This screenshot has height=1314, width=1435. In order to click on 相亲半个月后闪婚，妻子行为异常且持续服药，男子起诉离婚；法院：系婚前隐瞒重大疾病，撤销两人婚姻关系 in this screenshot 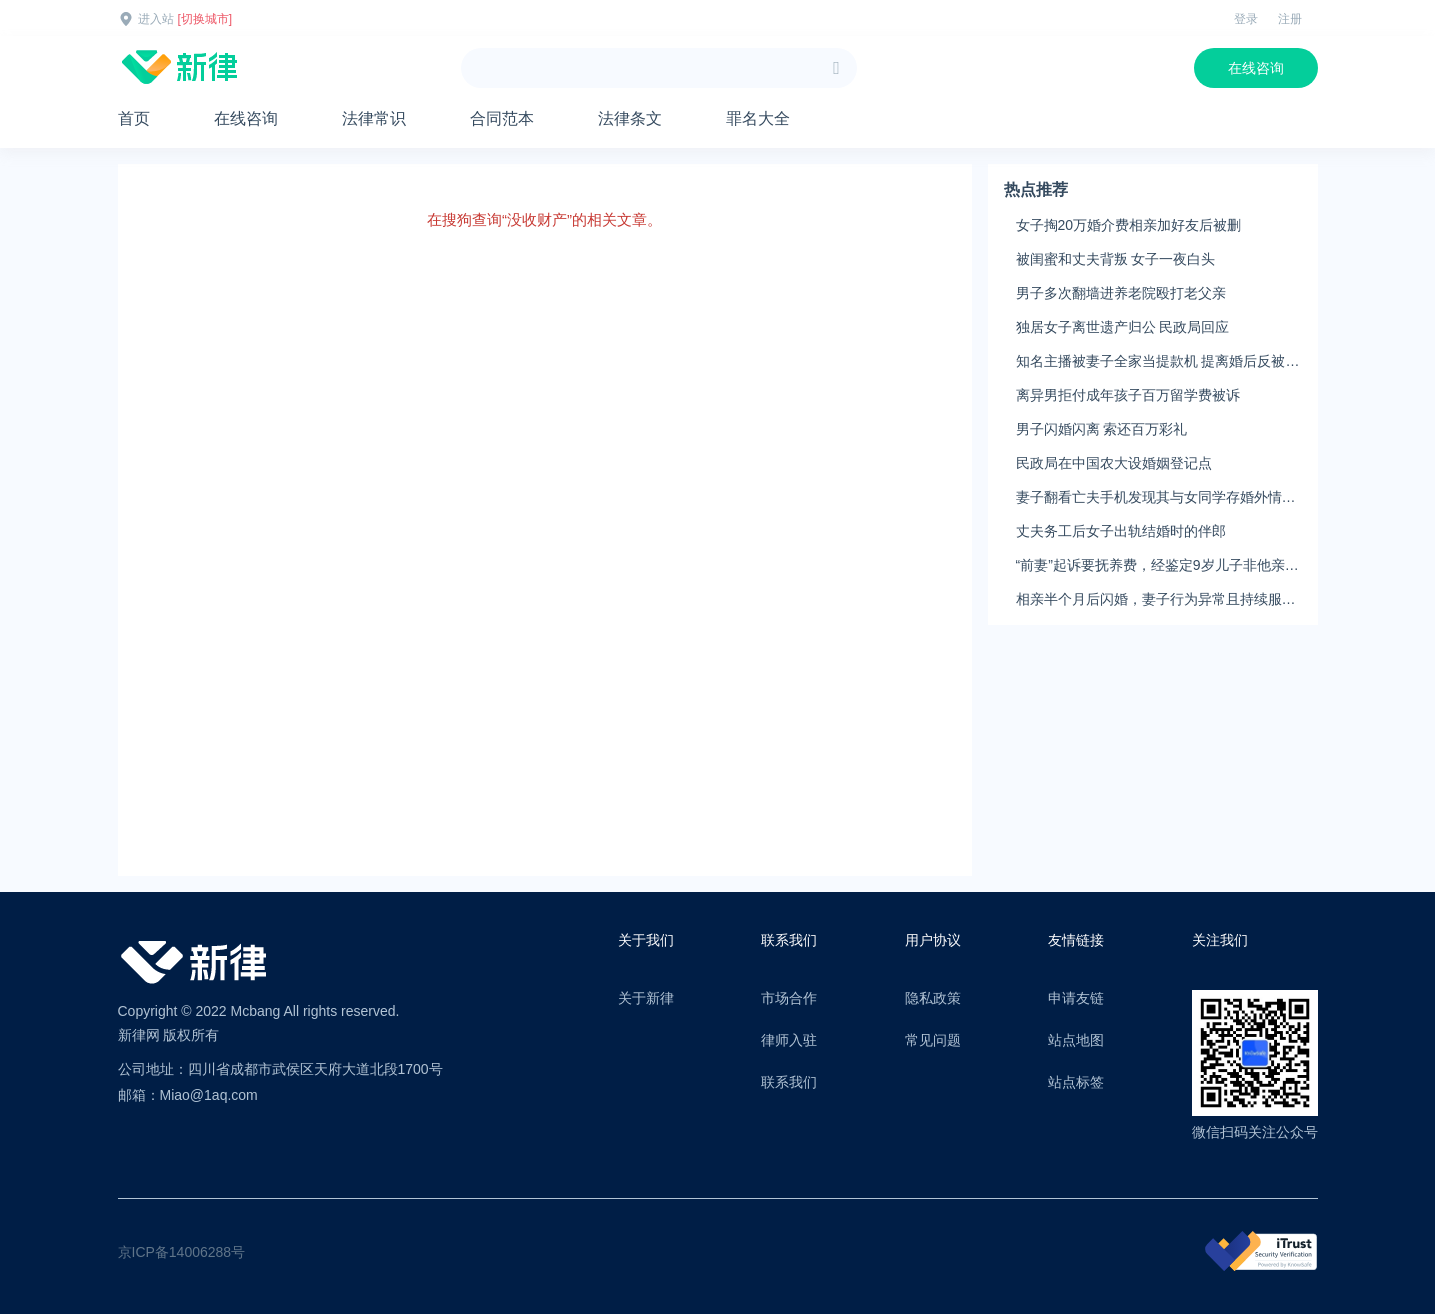, I will do `click(1156, 600)`.